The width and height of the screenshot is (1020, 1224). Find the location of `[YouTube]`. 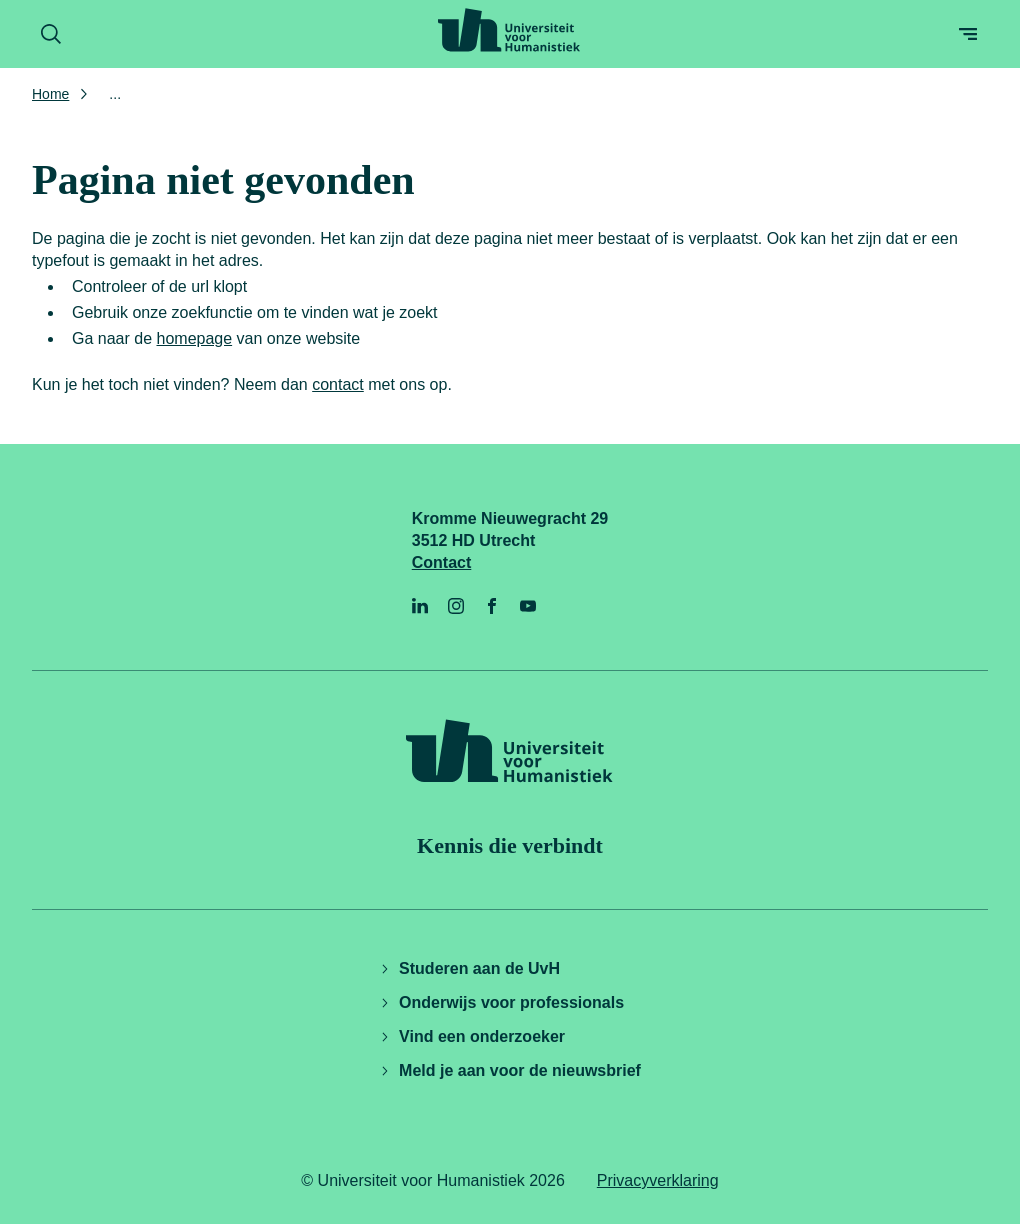

[YouTube] is located at coordinates (528, 606).